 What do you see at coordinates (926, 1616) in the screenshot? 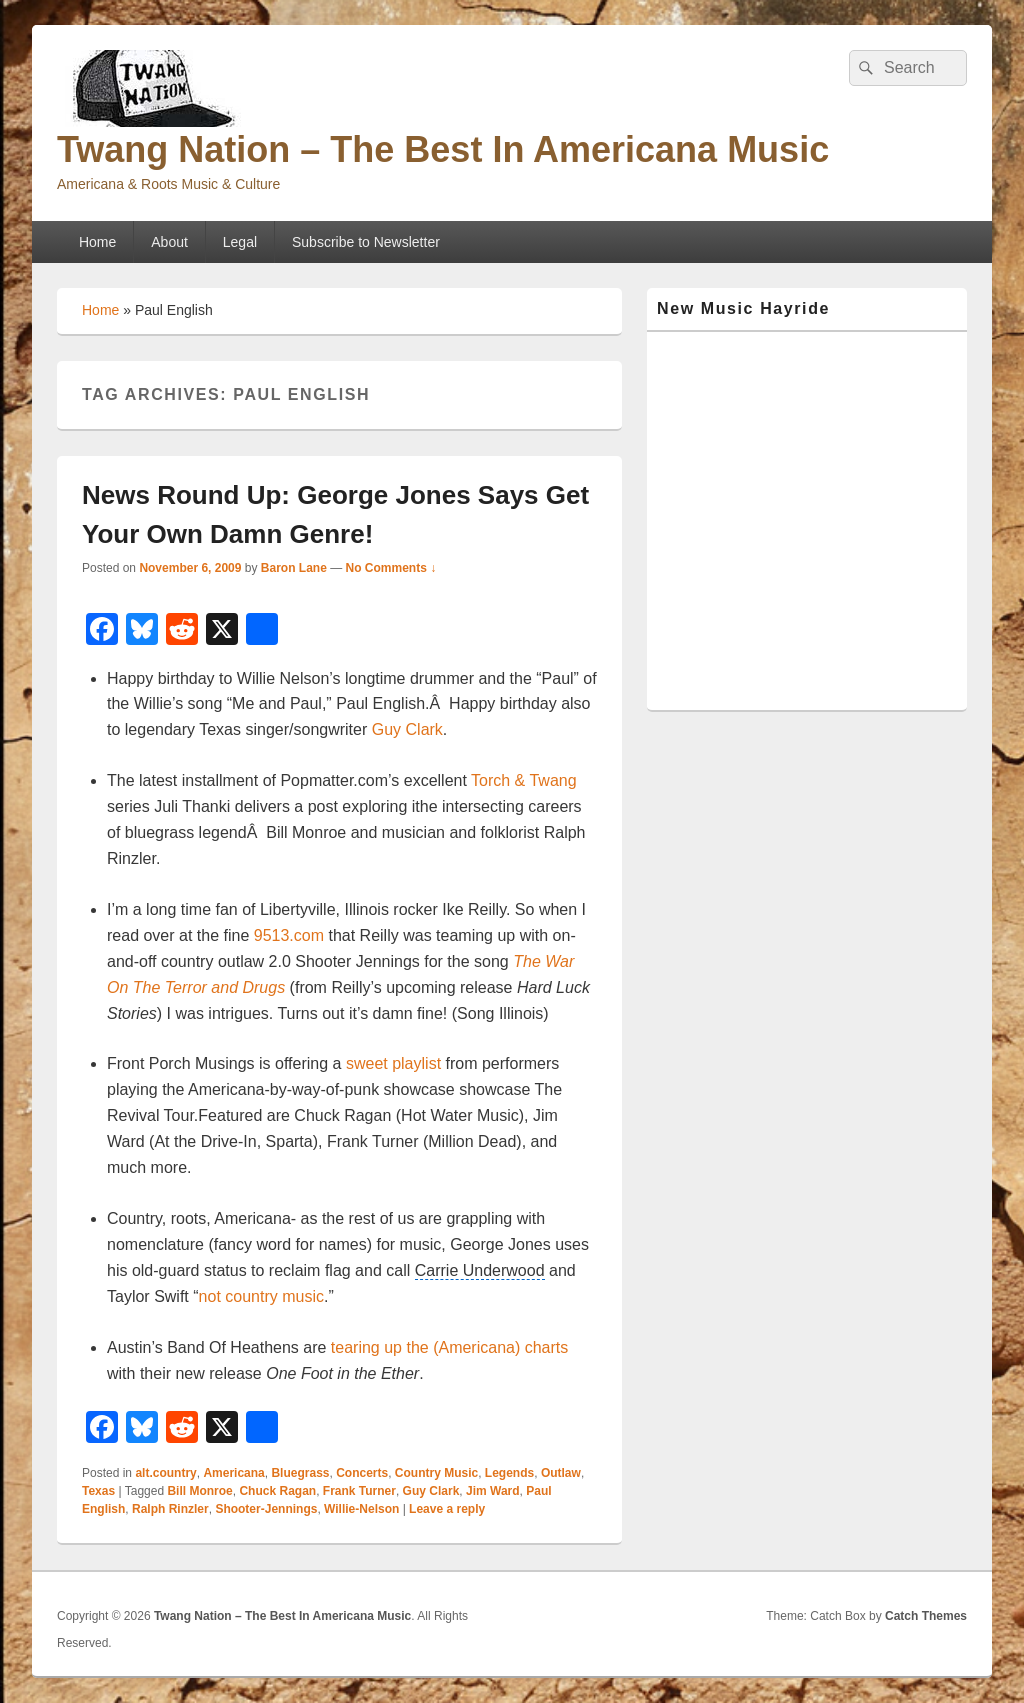
I see `Catch Themes` at bounding box center [926, 1616].